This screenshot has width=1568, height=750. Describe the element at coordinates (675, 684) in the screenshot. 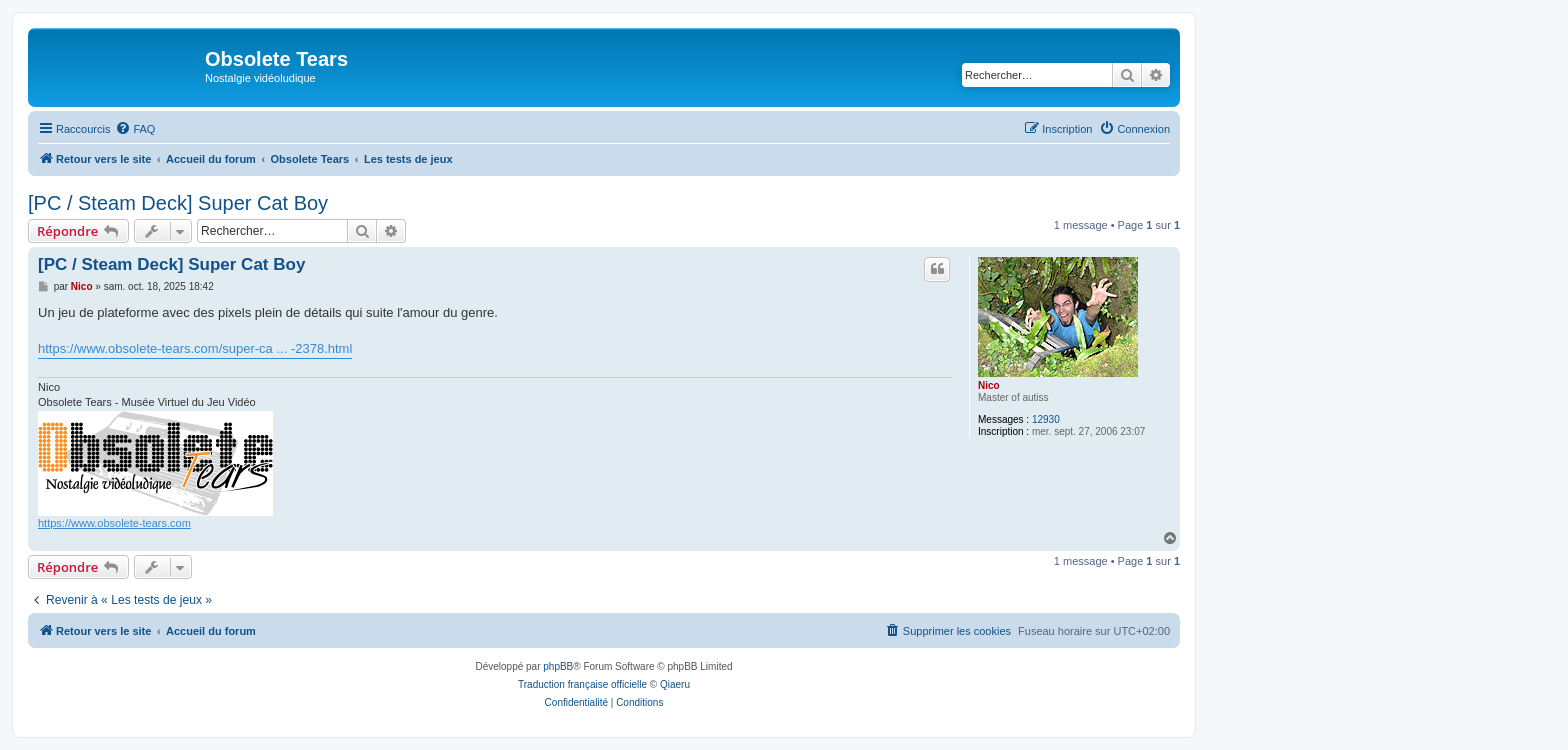

I see `Qiaeru` at that location.